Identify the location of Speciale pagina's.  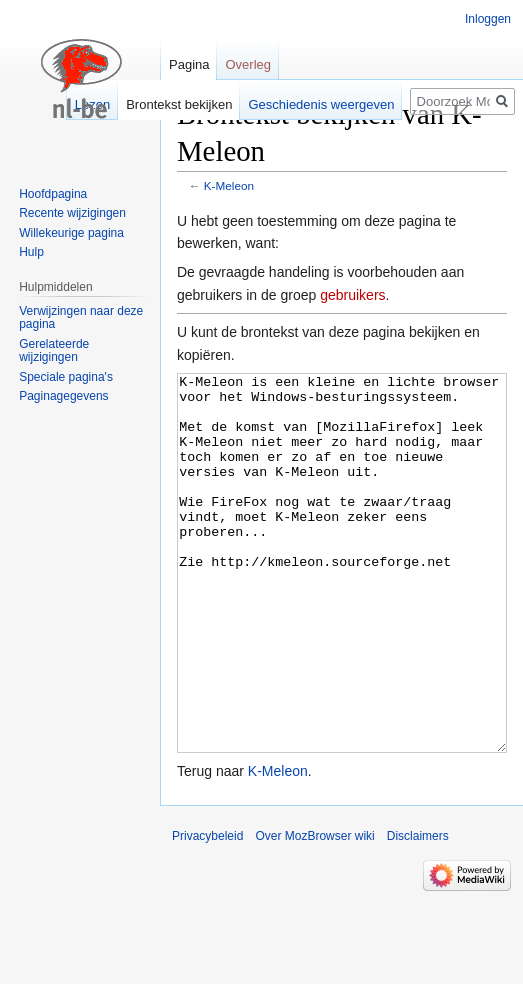
(66, 377).